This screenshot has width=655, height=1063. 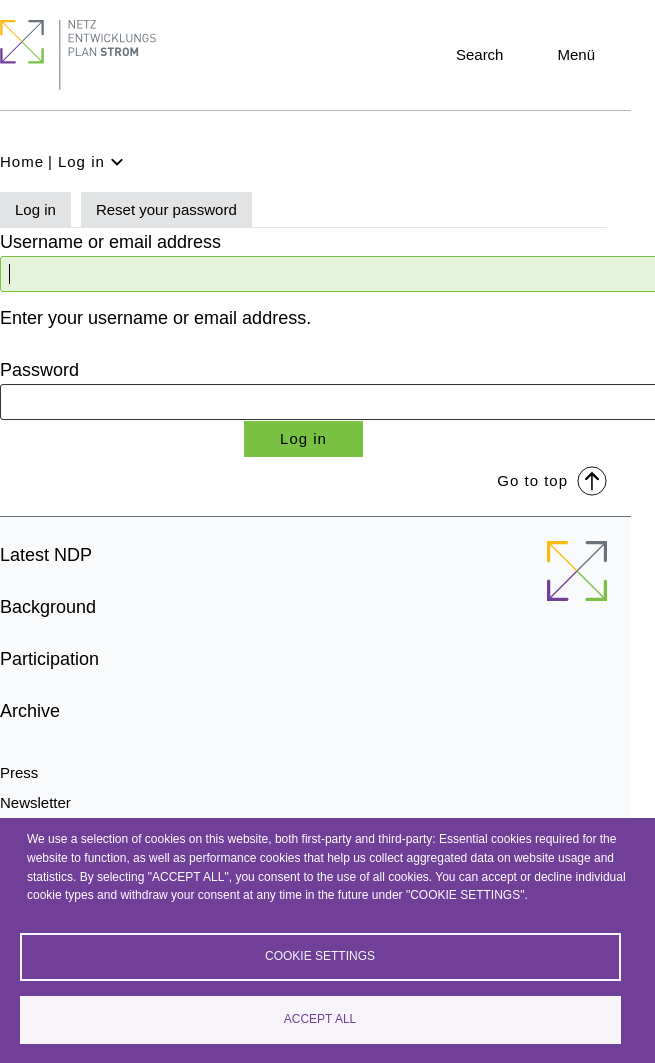 What do you see at coordinates (19, 772) in the screenshot?
I see `Press` at bounding box center [19, 772].